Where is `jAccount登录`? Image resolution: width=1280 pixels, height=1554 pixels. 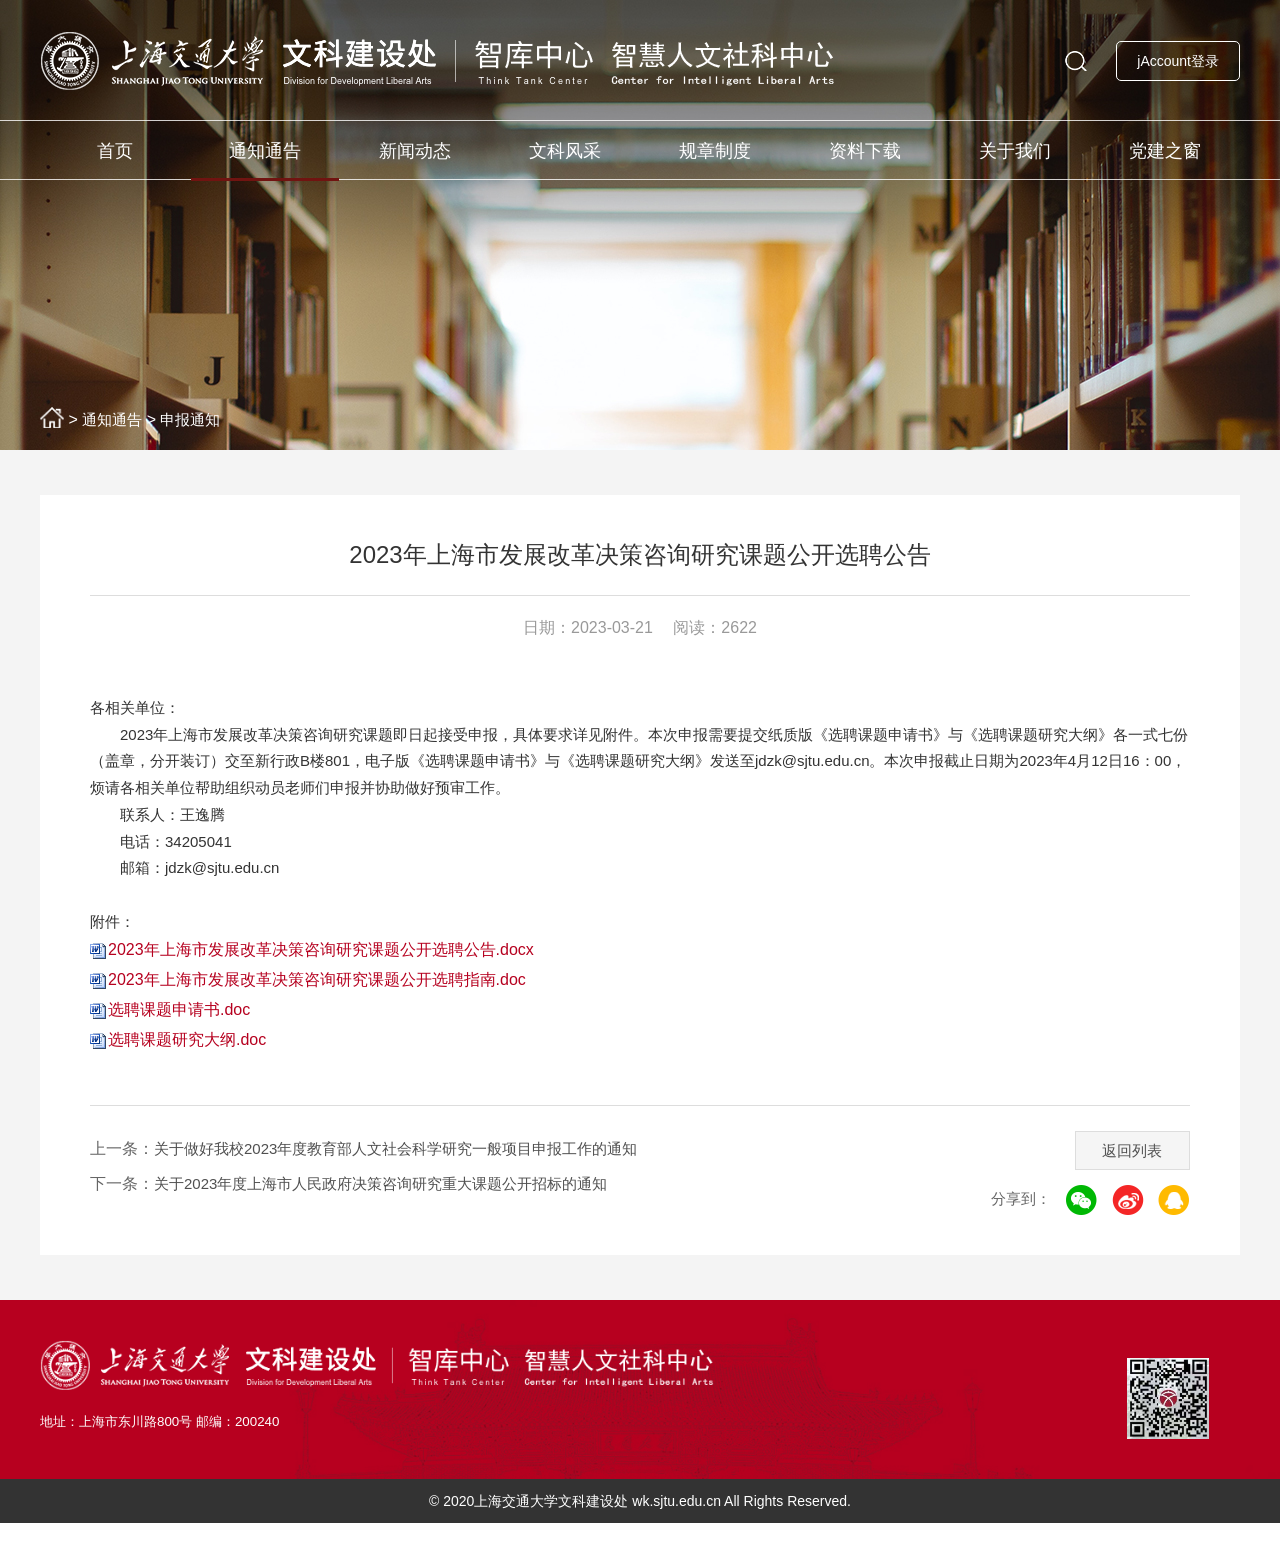
jAccount登录 is located at coordinates (1178, 61).